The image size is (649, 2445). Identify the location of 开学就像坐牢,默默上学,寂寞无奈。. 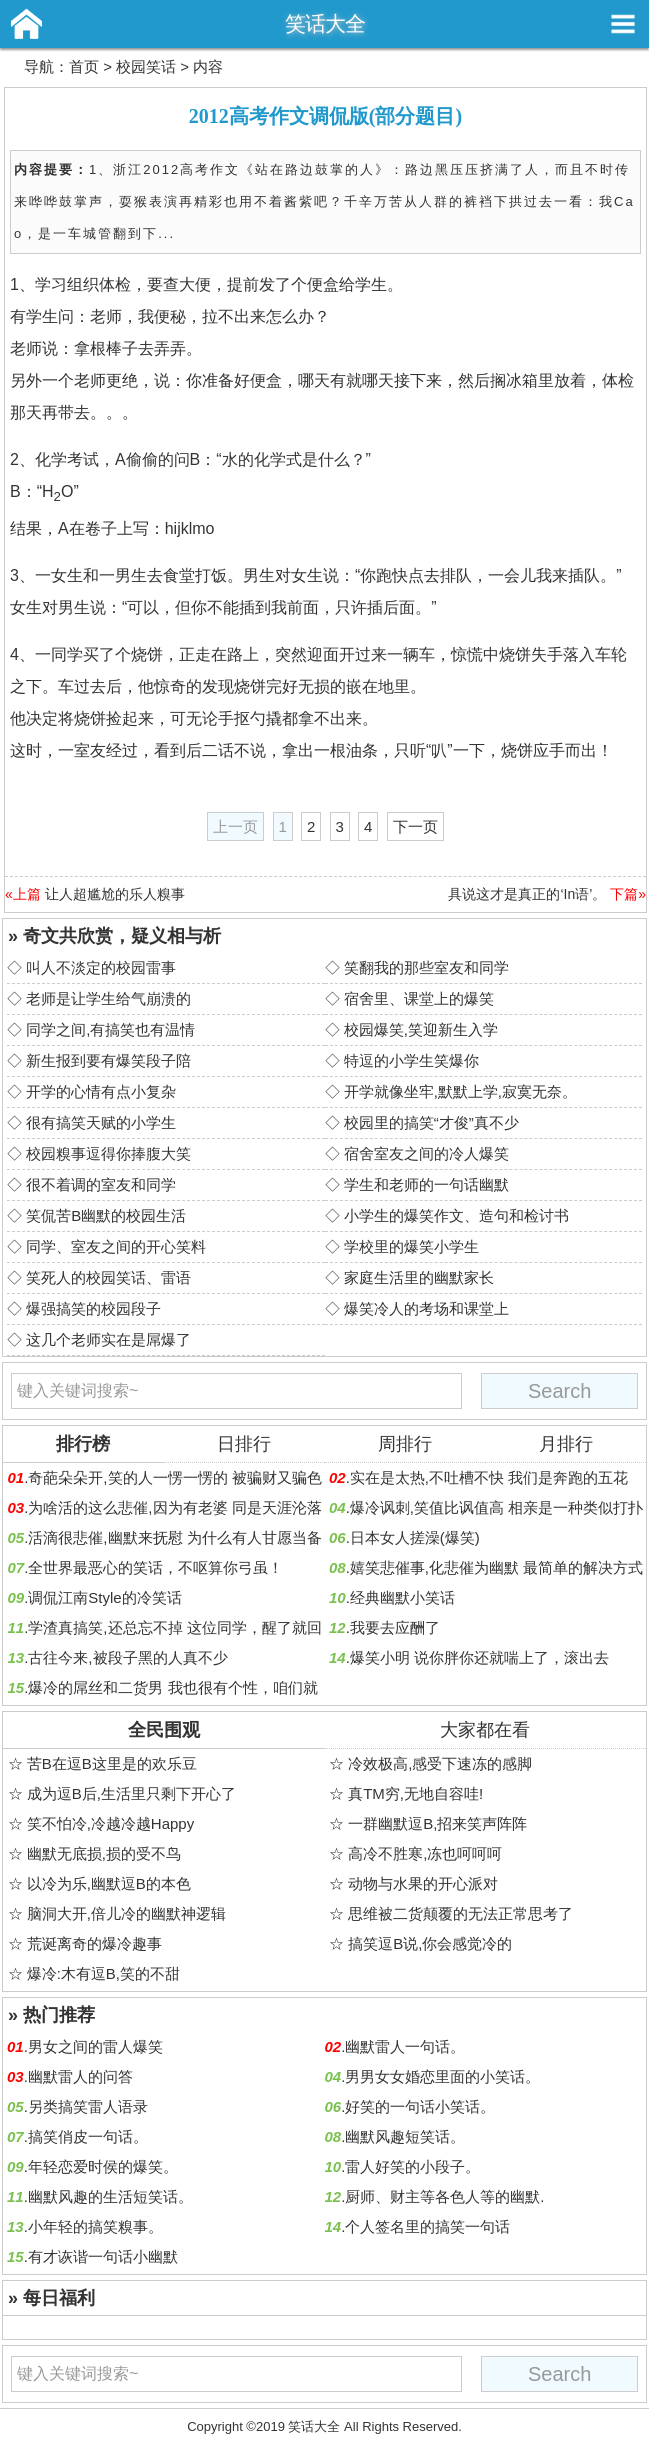
(460, 1091).